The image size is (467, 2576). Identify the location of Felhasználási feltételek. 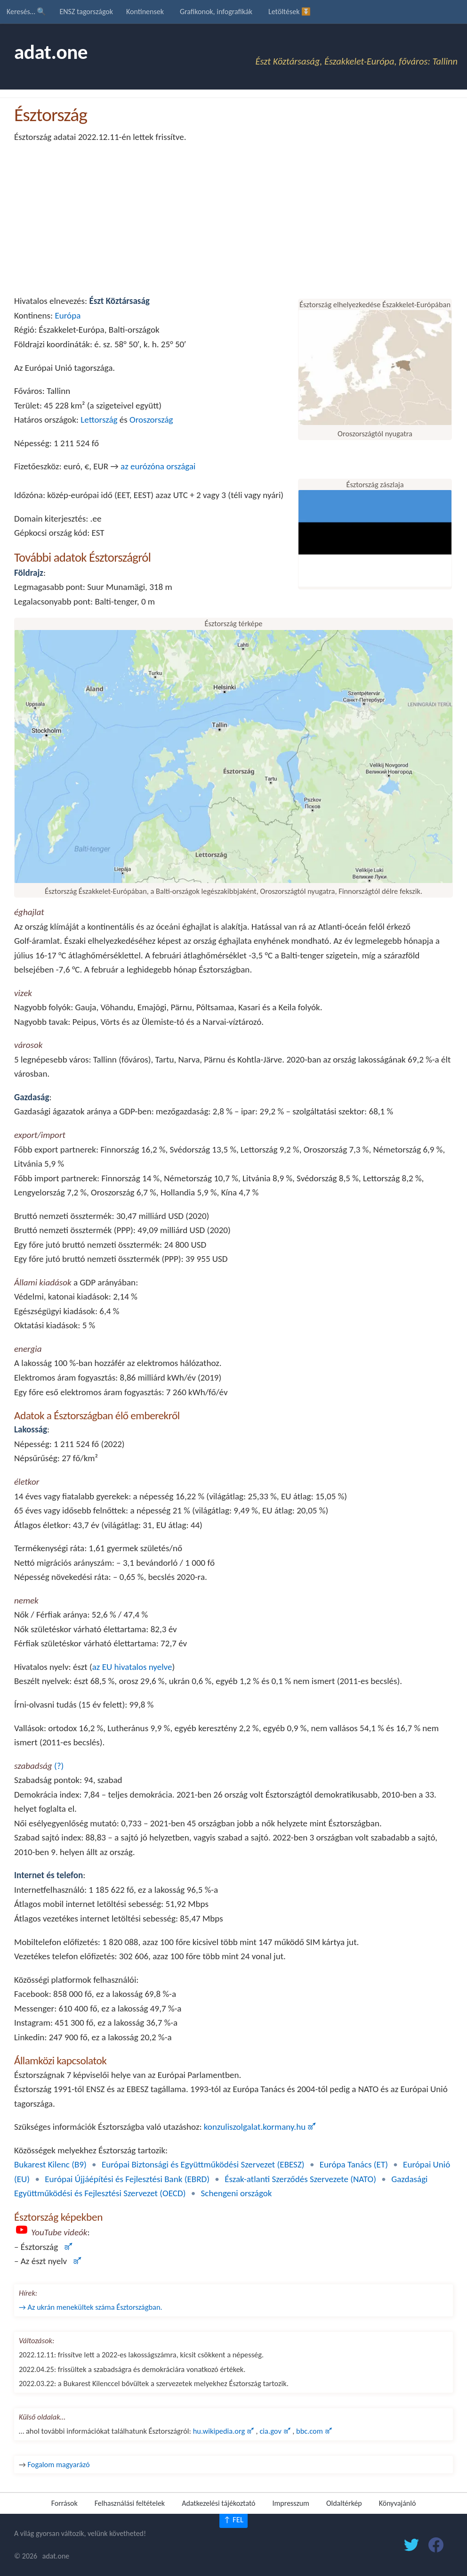
(130, 2503).